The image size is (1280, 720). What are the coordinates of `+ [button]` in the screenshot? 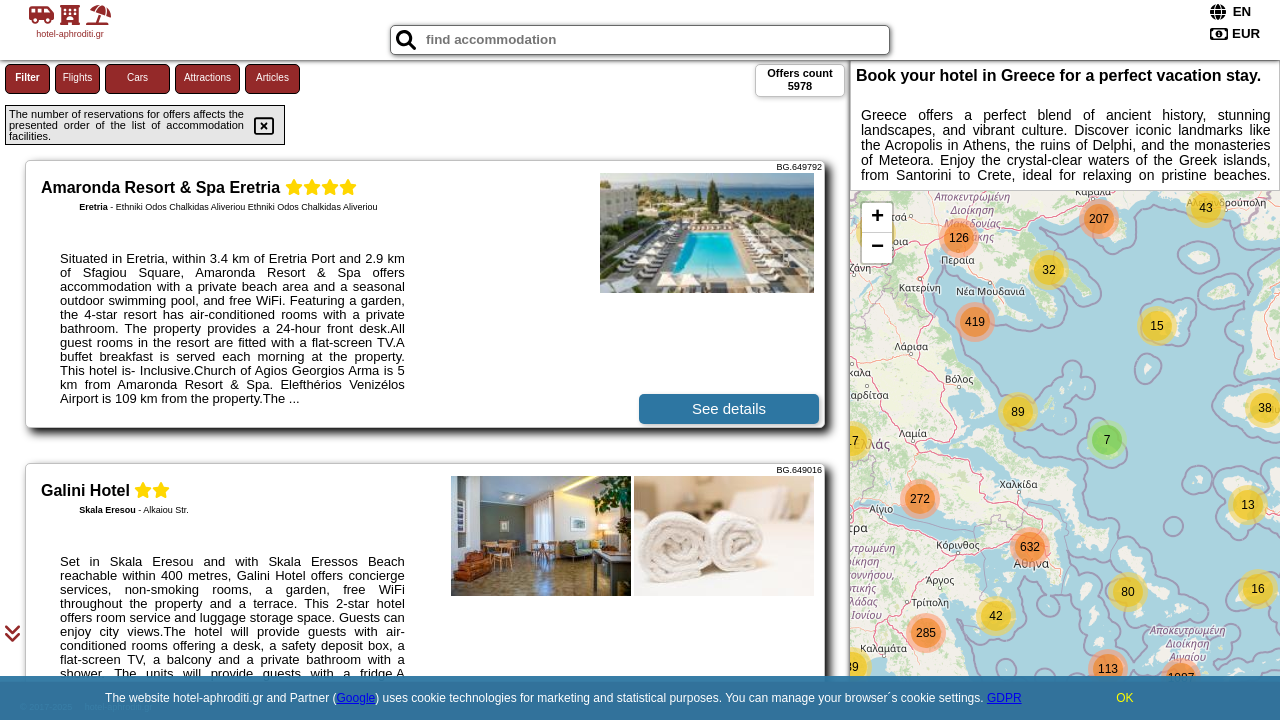 It's located at (877, 218).